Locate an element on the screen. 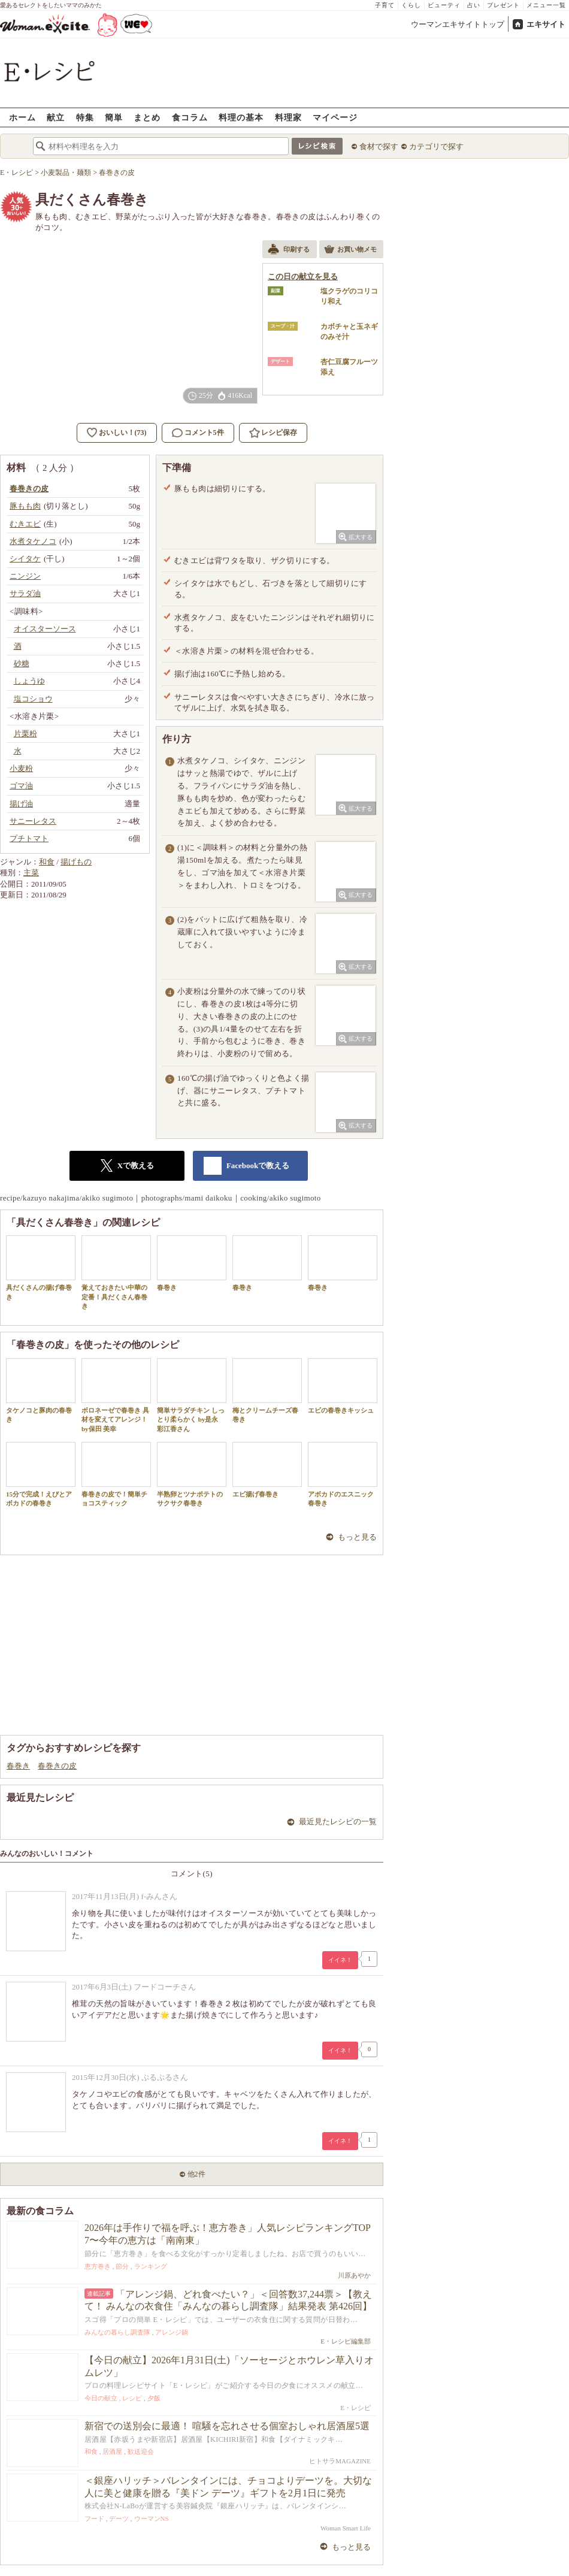 The height and width of the screenshot is (2576, 569). 食材で探す is located at coordinates (378, 146).